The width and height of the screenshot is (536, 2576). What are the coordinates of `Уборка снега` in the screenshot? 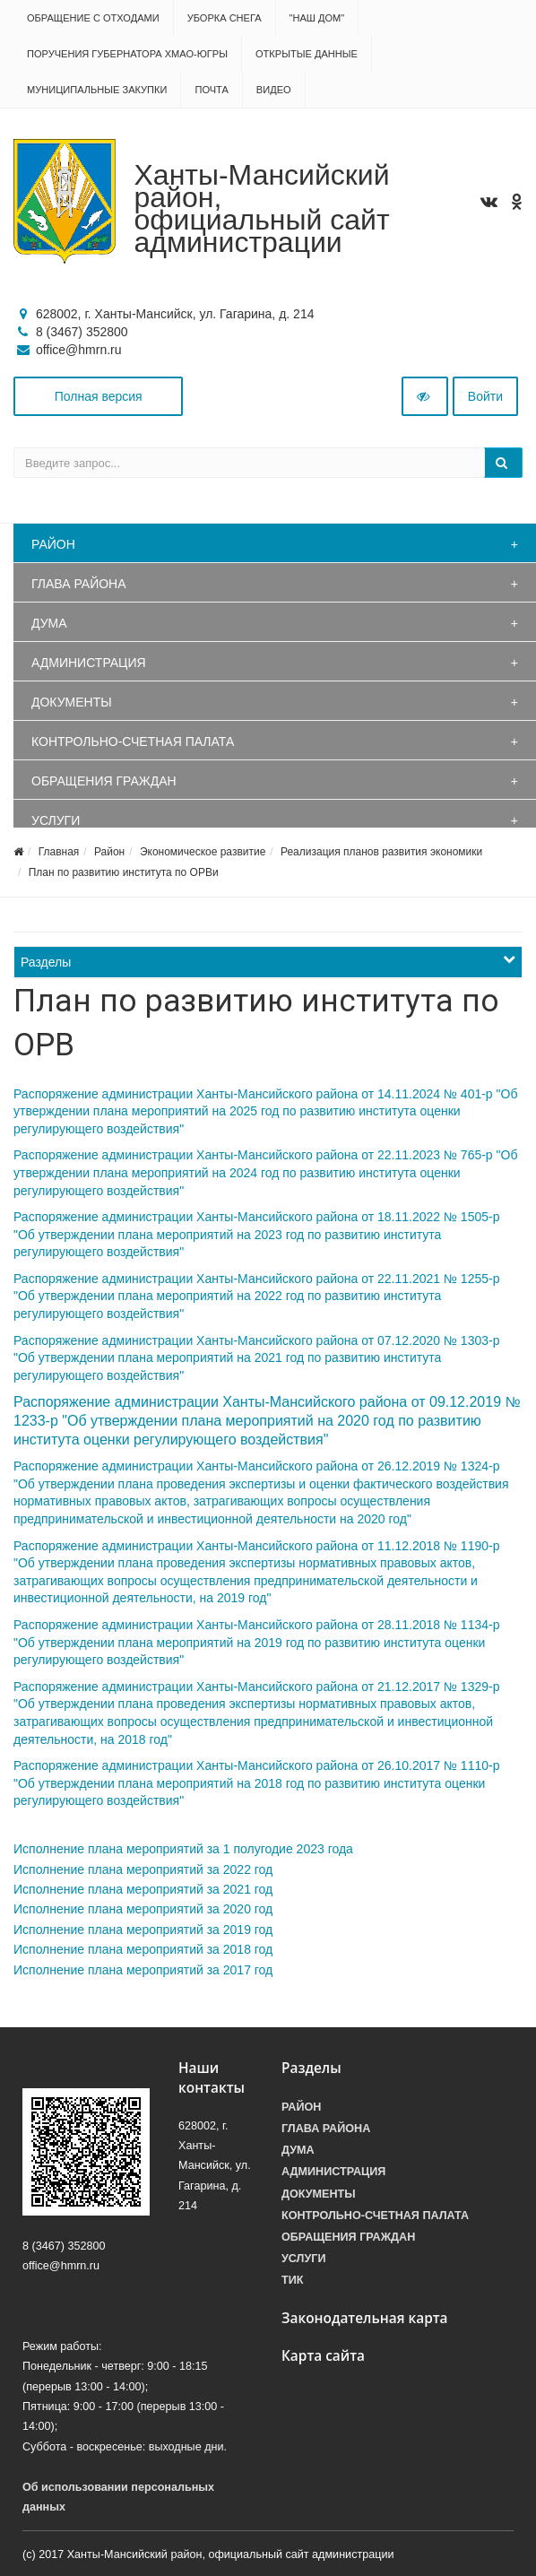 It's located at (224, 18).